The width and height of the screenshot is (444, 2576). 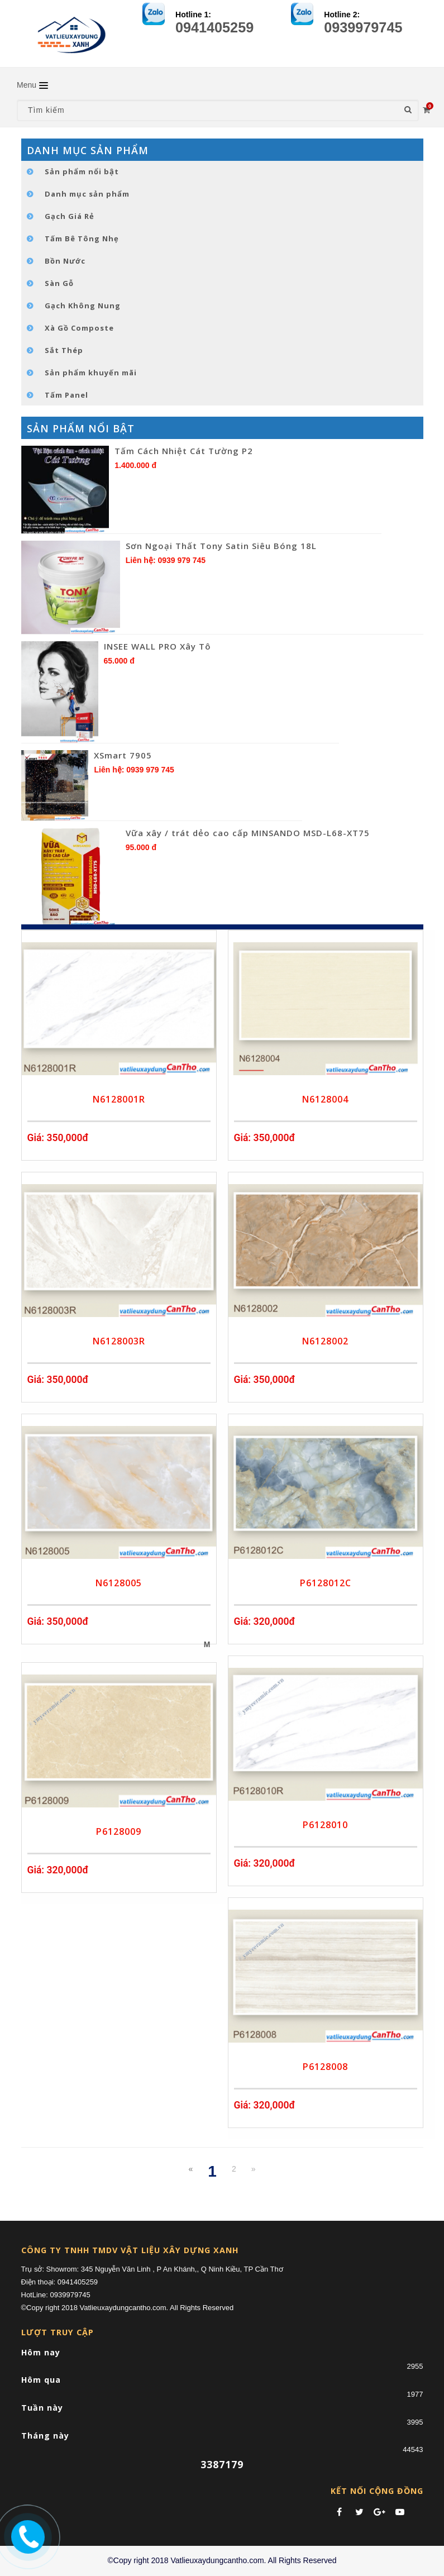 I want to click on ©Copy right 2018 Vatlieuxaydungcantho.com. All Rights Reserved, so click(x=221, y=2560).